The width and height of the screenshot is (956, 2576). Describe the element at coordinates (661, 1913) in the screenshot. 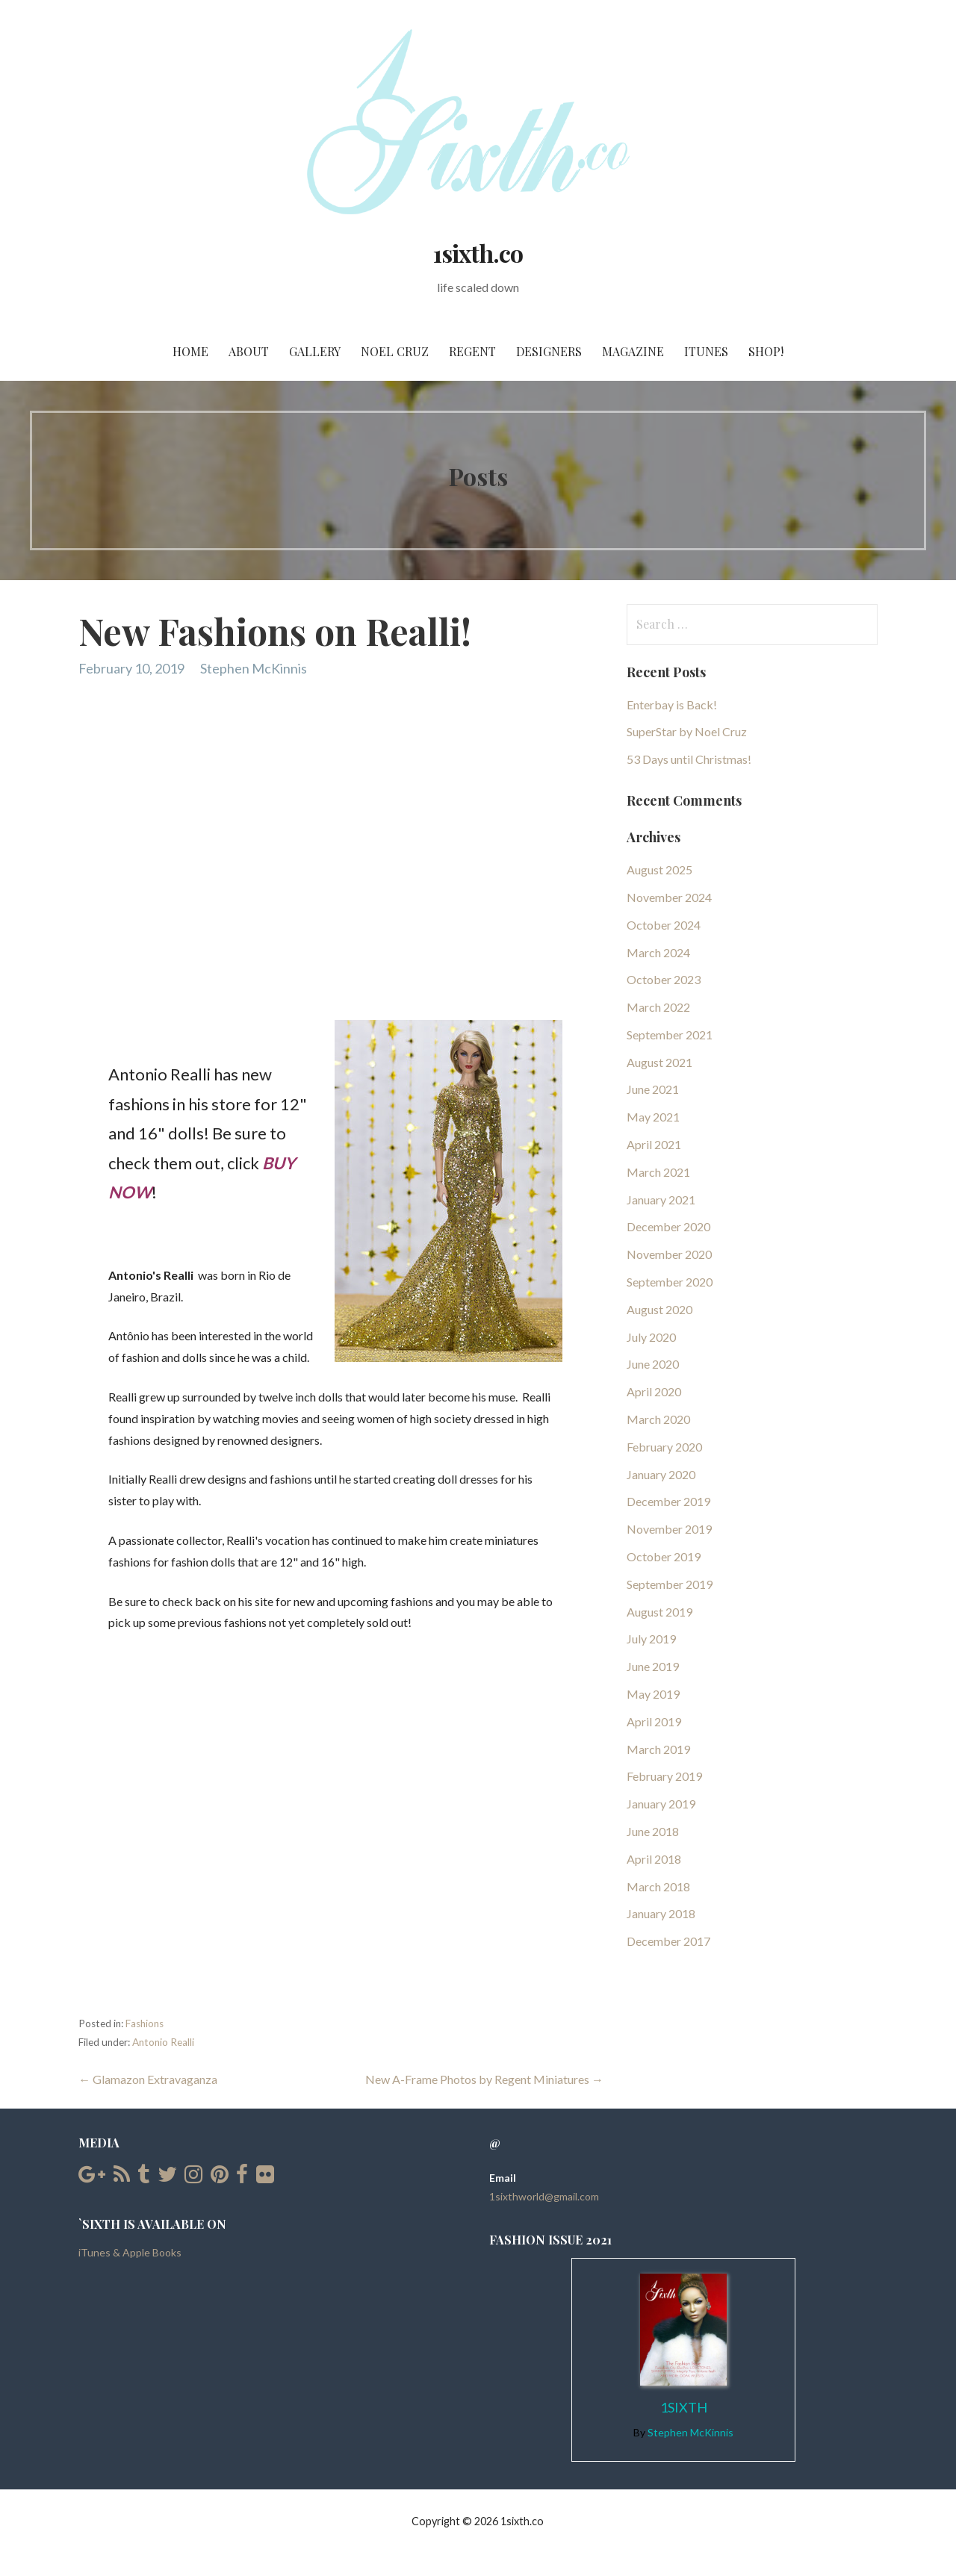

I see `January 2018` at that location.